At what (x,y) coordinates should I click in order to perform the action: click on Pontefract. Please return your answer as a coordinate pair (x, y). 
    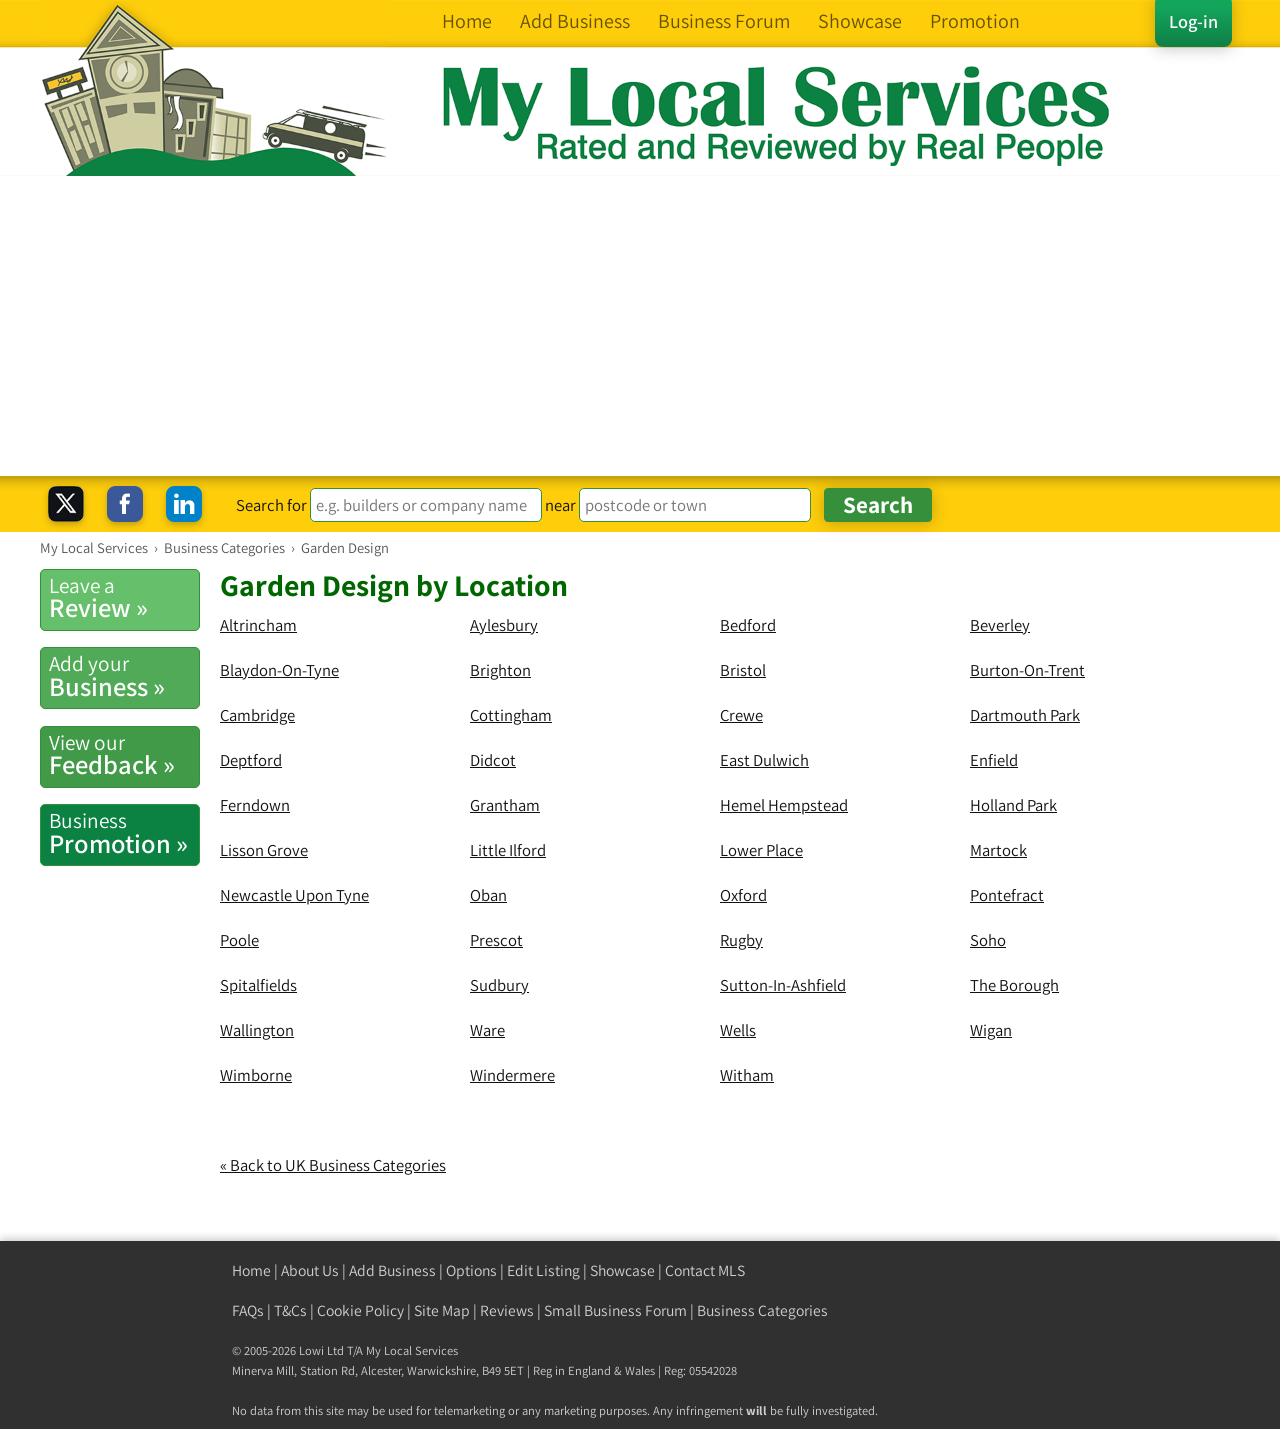
    Looking at the image, I should click on (1007, 895).